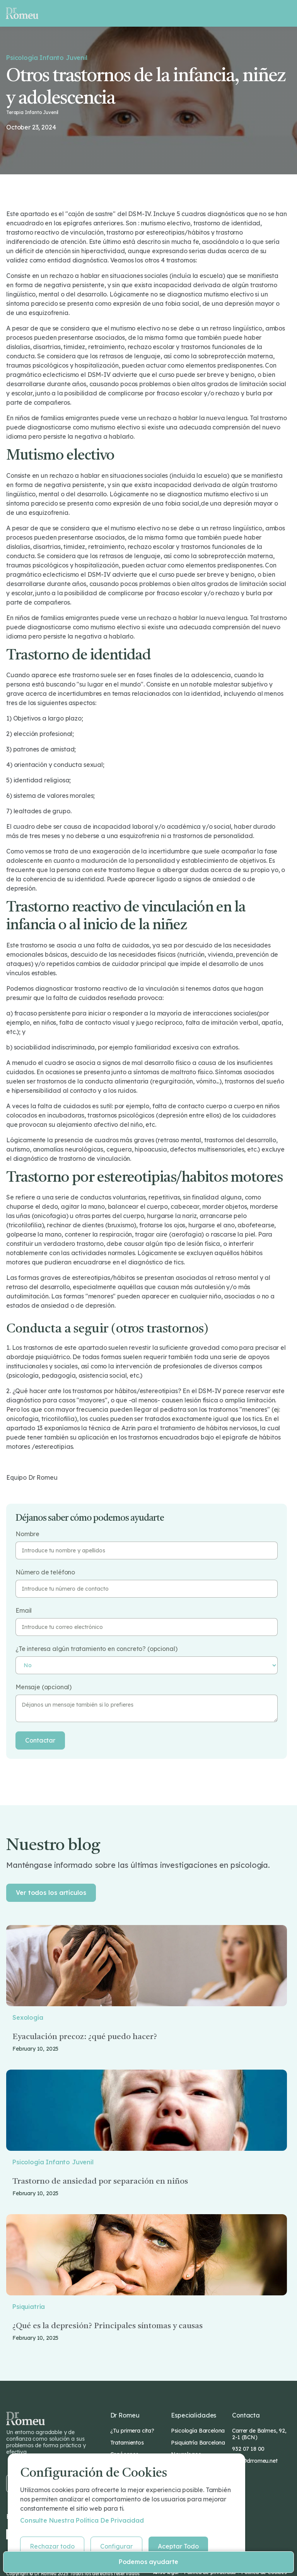  What do you see at coordinates (248, 2448) in the screenshot?
I see `932 07 18 00` at bounding box center [248, 2448].